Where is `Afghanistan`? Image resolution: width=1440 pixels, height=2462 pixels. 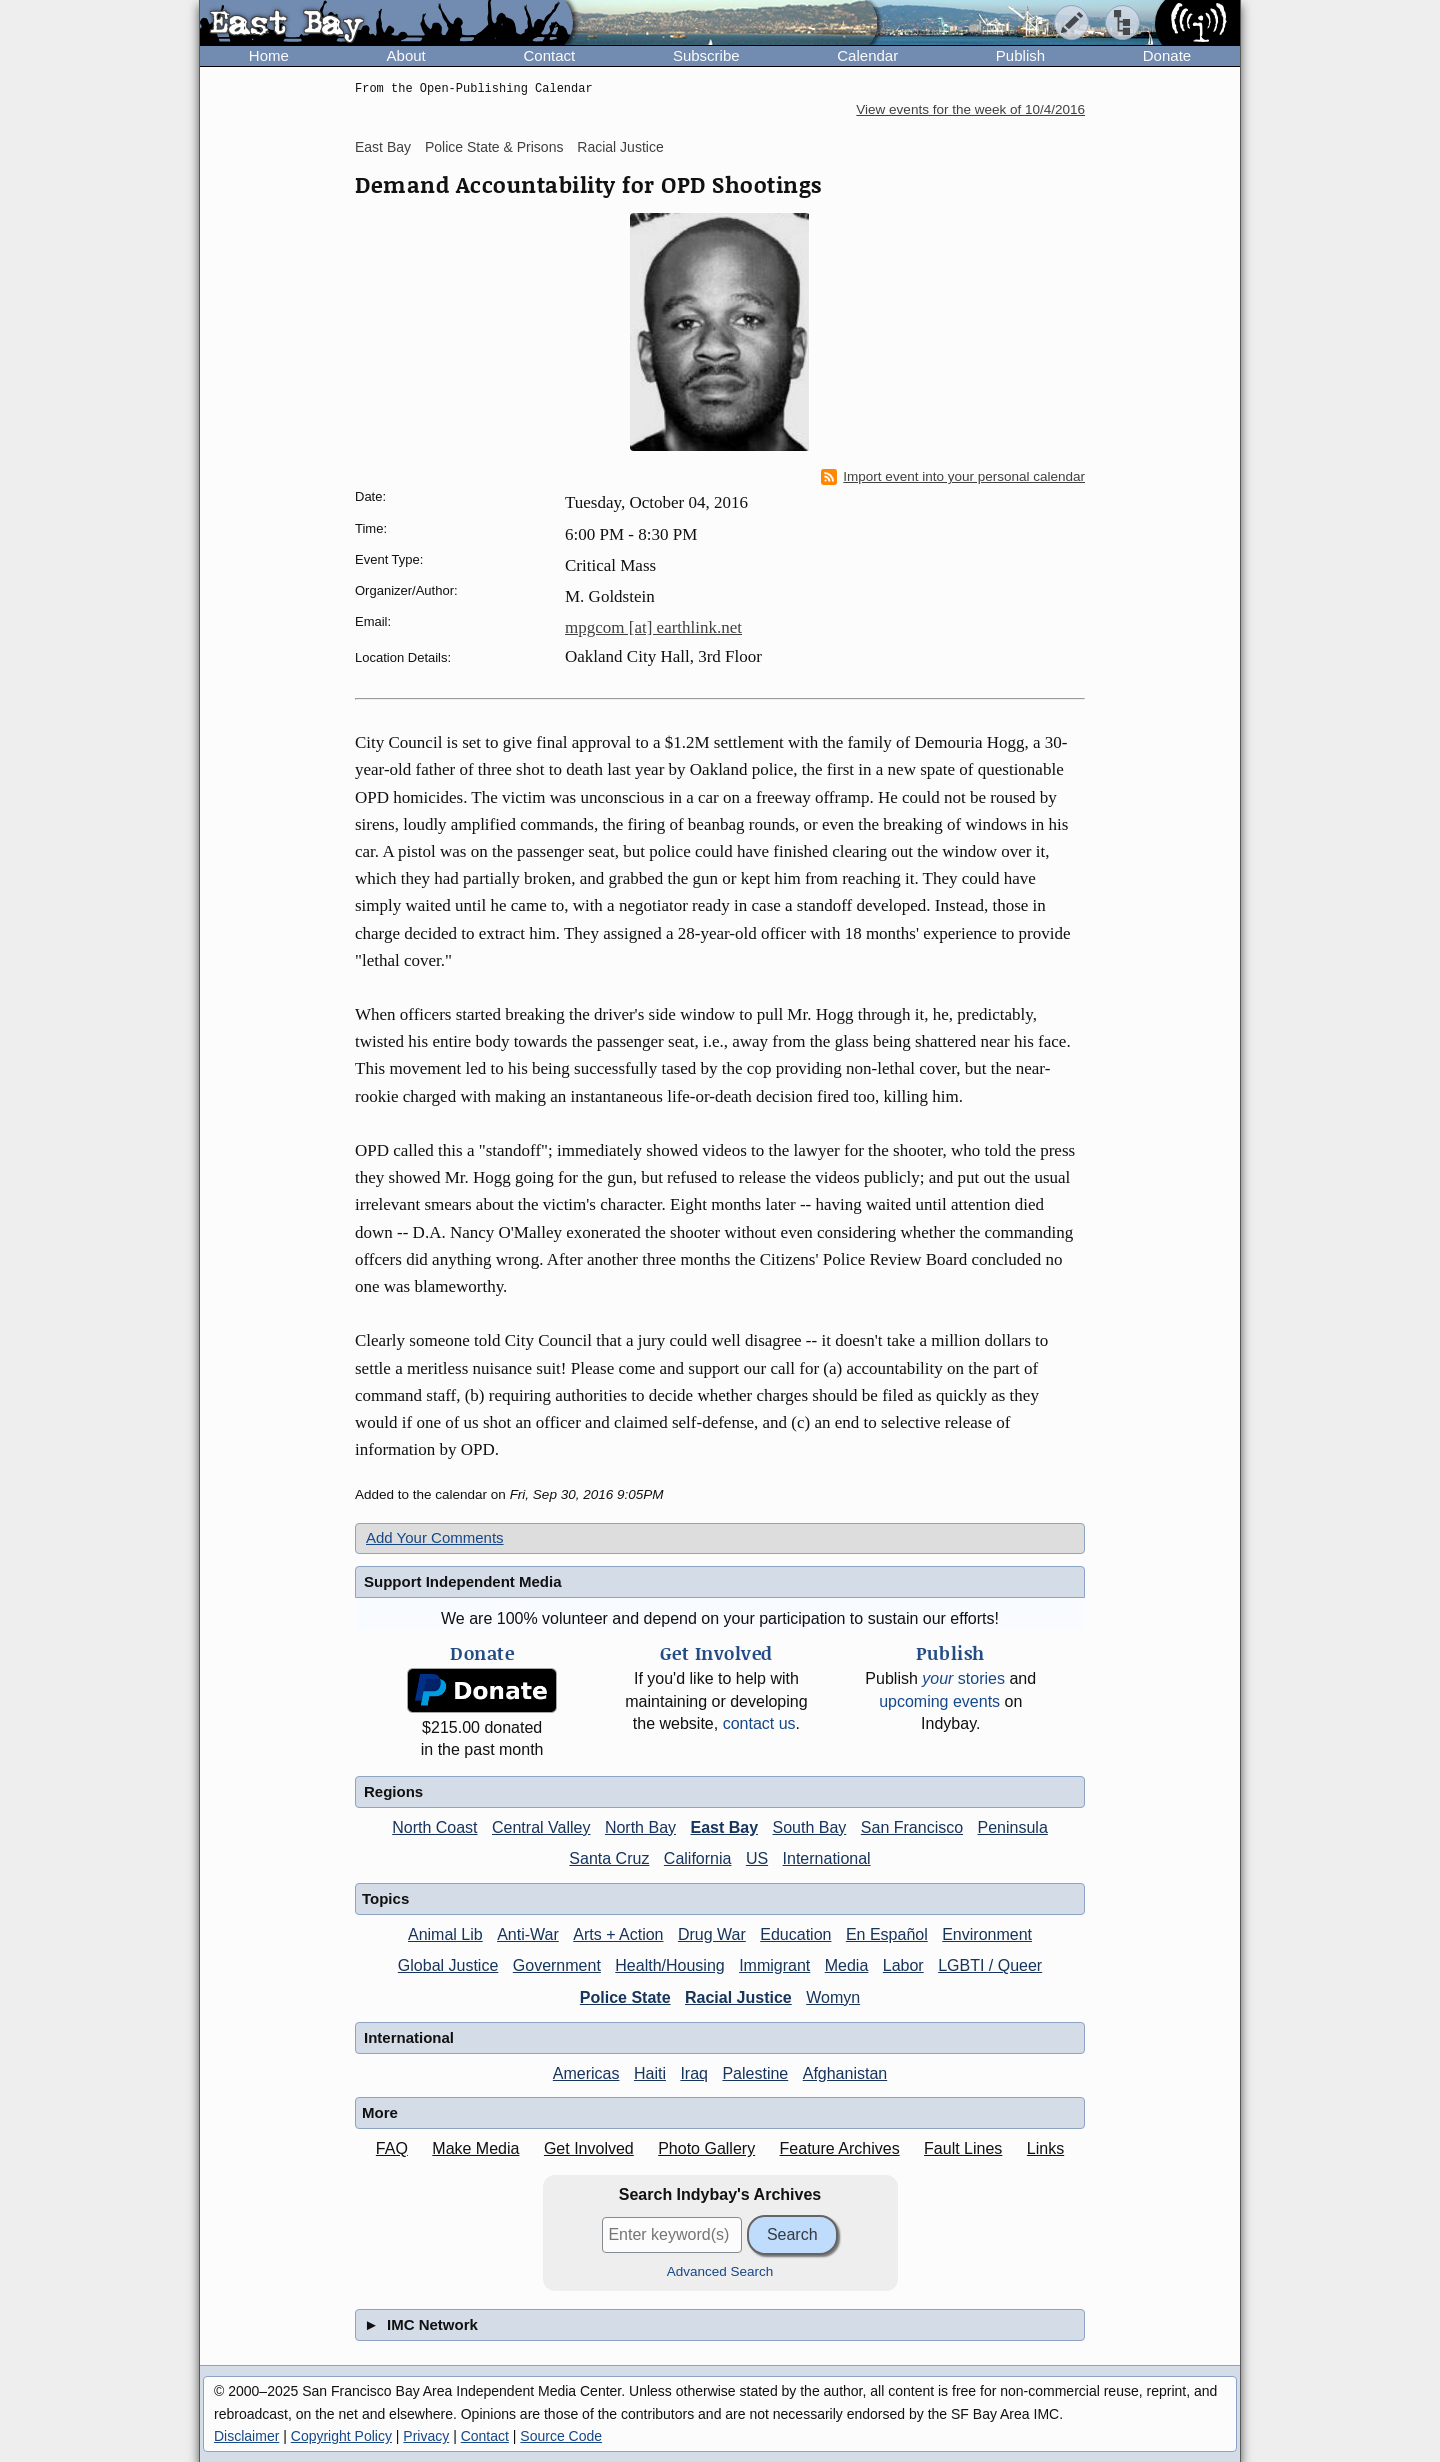
Afghanistan is located at coordinates (845, 2073).